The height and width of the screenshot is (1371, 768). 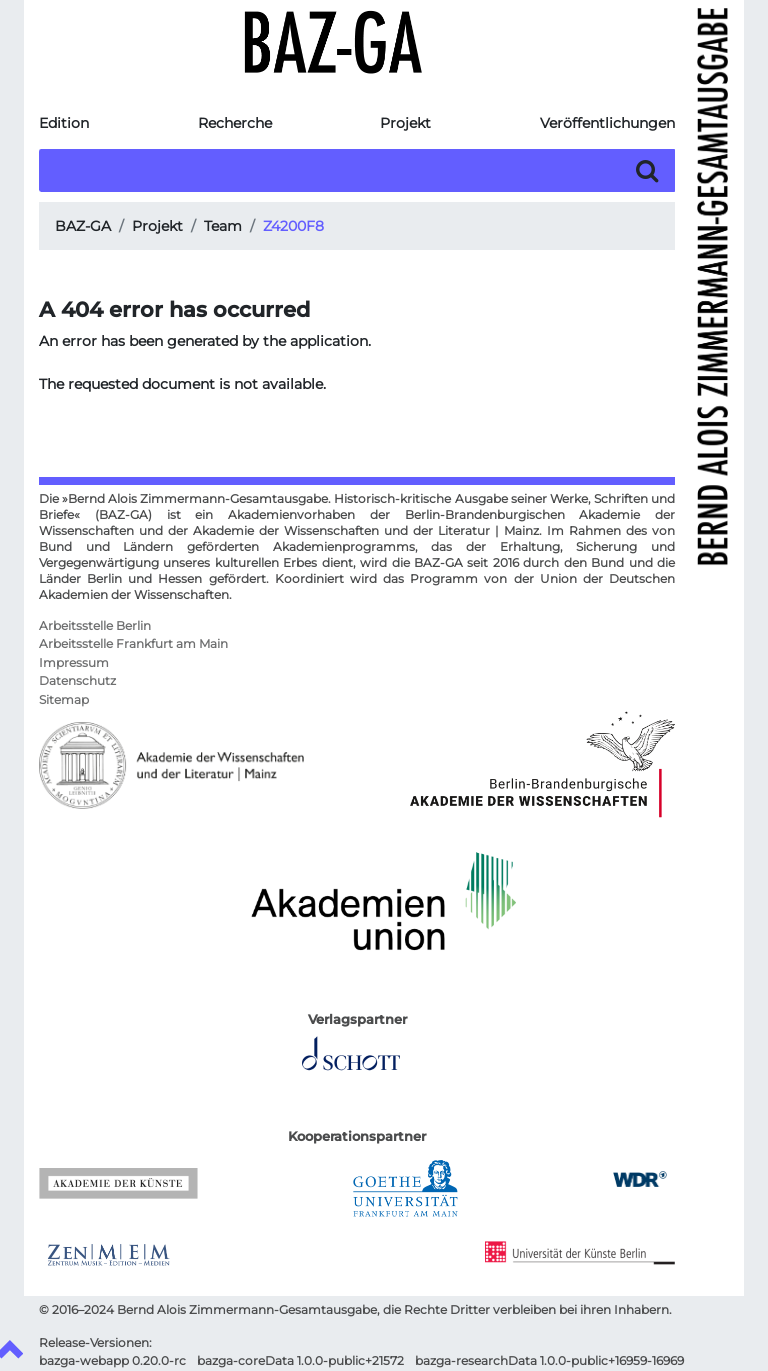 I want to click on Kooperationspartner, so click(x=357, y=1136).